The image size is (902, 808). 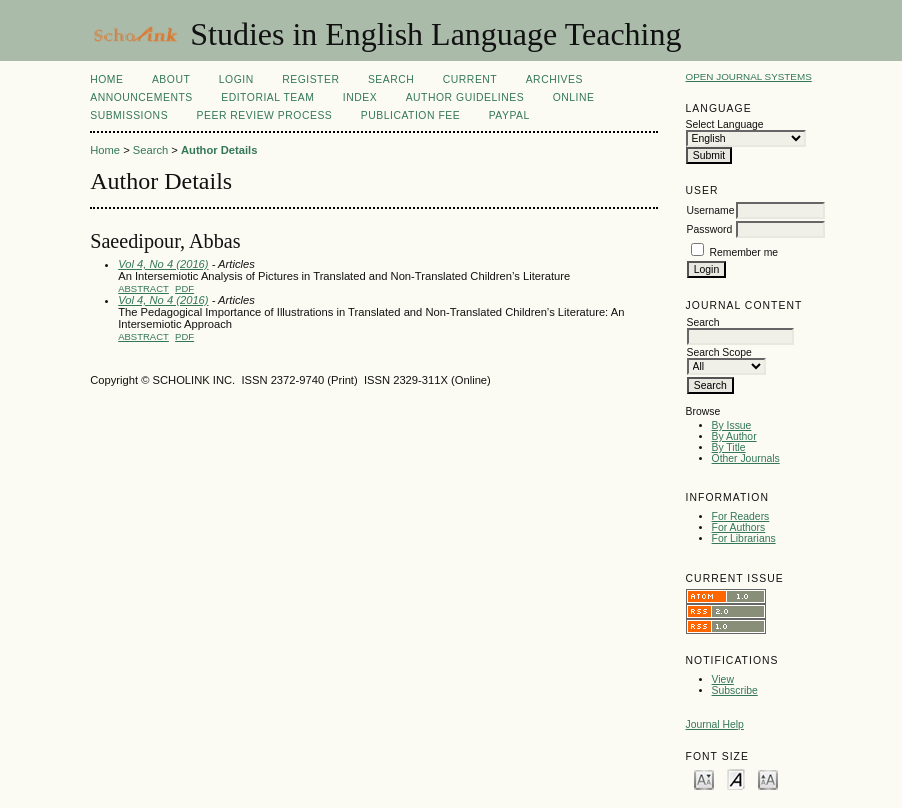 I want to click on Vol 4, No 4 (2016), so click(x=163, y=264).